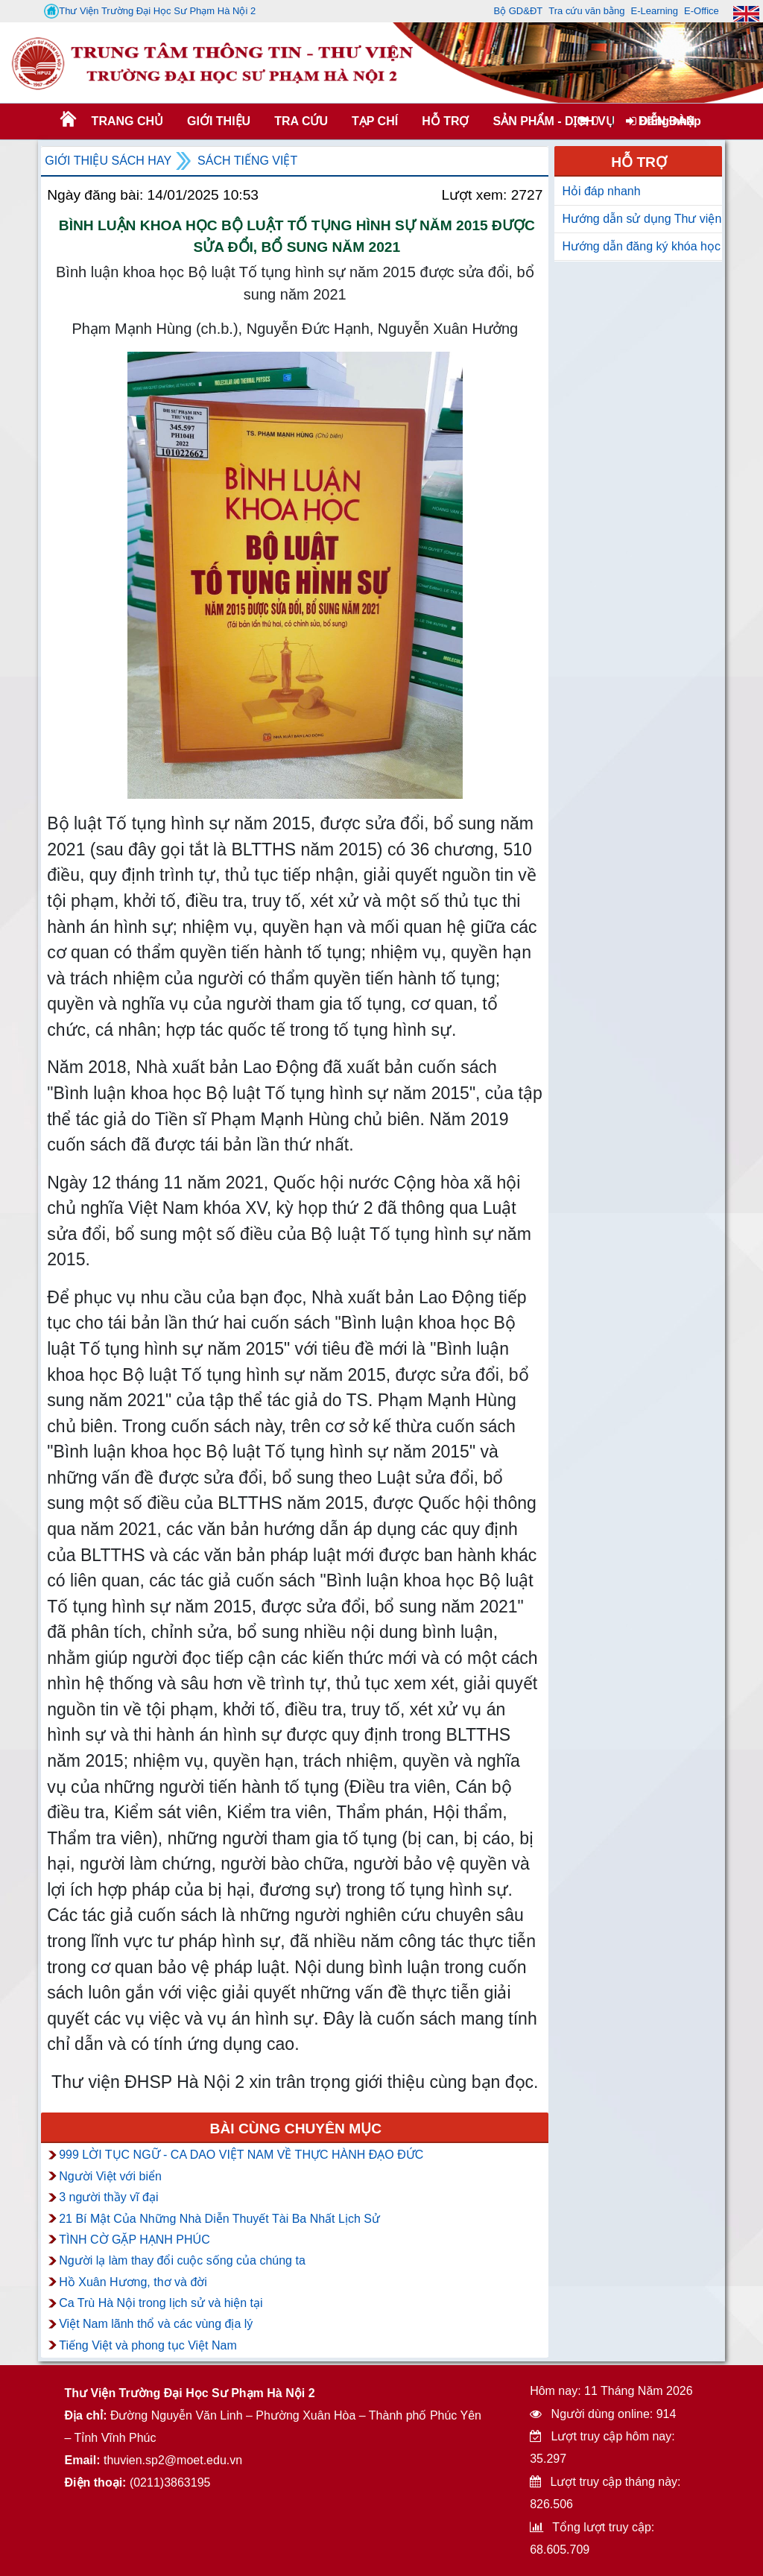 This screenshot has height=2576, width=763. What do you see at coordinates (701, 10) in the screenshot?
I see `E-Office` at bounding box center [701, 10].